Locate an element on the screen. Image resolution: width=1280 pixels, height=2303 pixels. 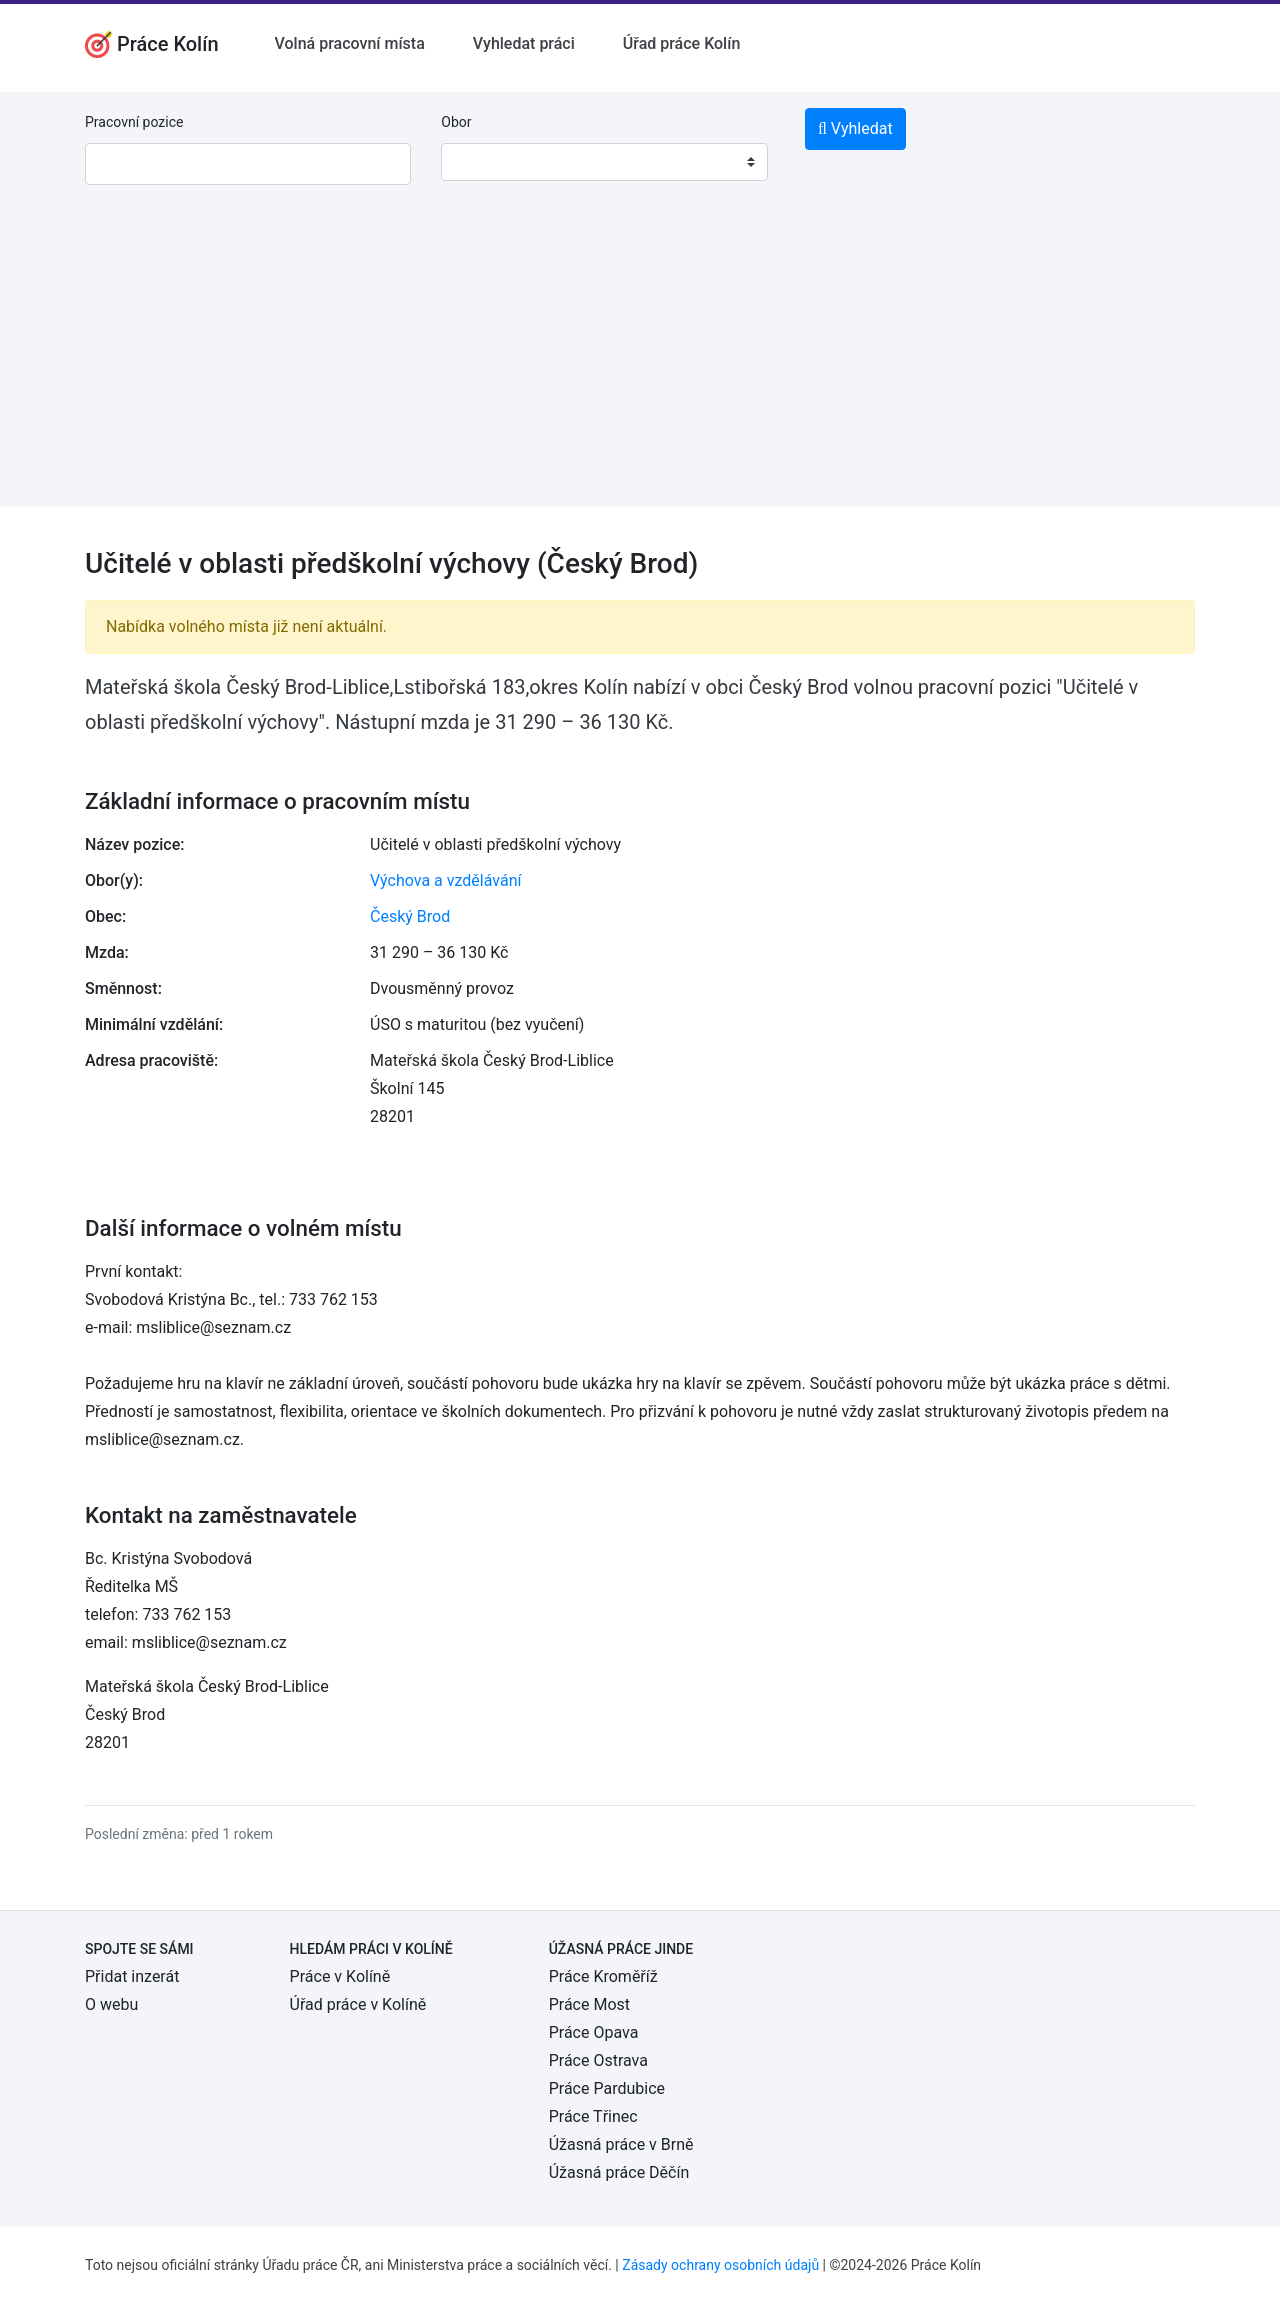
Práce Most is located at coordinates (589, 2004).